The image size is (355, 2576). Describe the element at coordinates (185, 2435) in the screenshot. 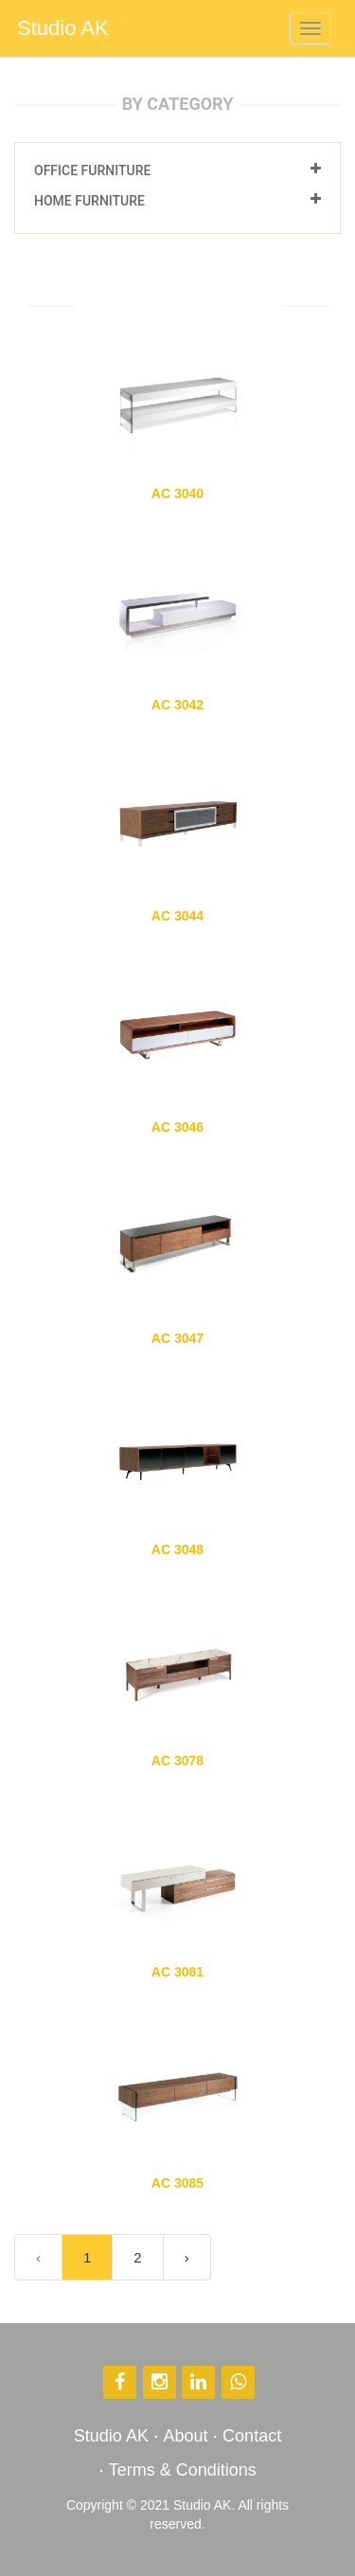

I see `About` at that location.